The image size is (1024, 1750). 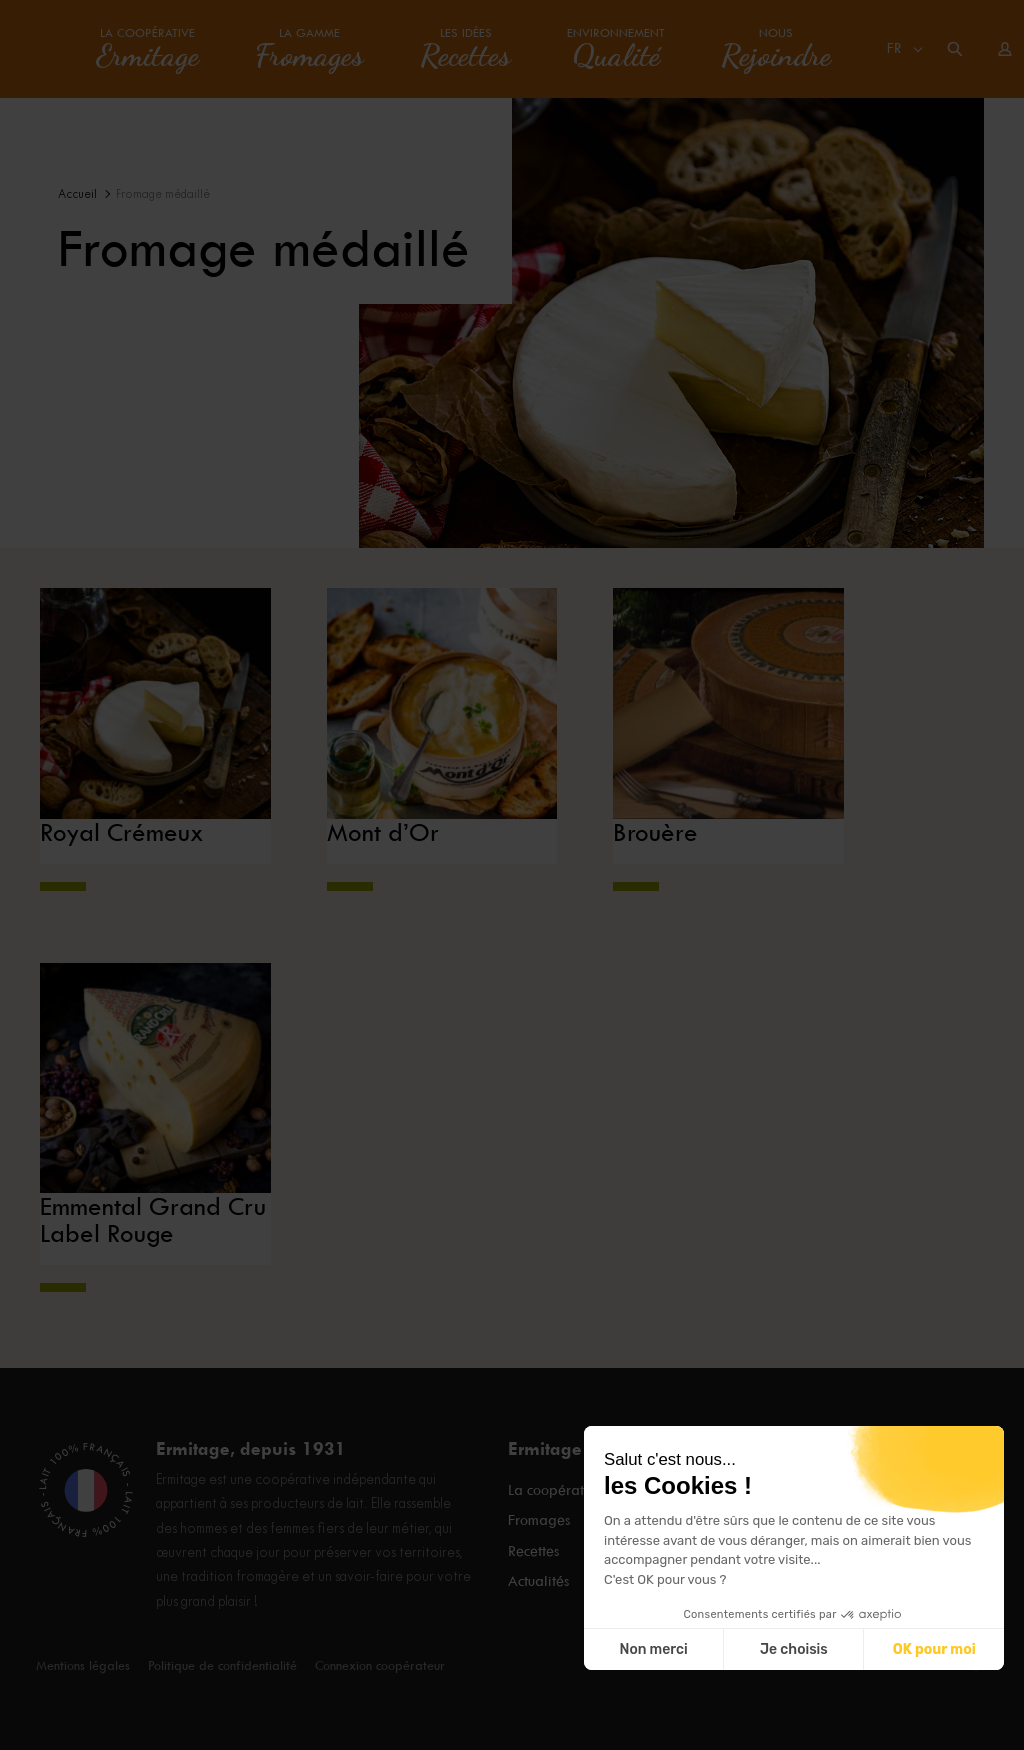 I want to click on Fromage médaillé, so click(x=163, y=194).